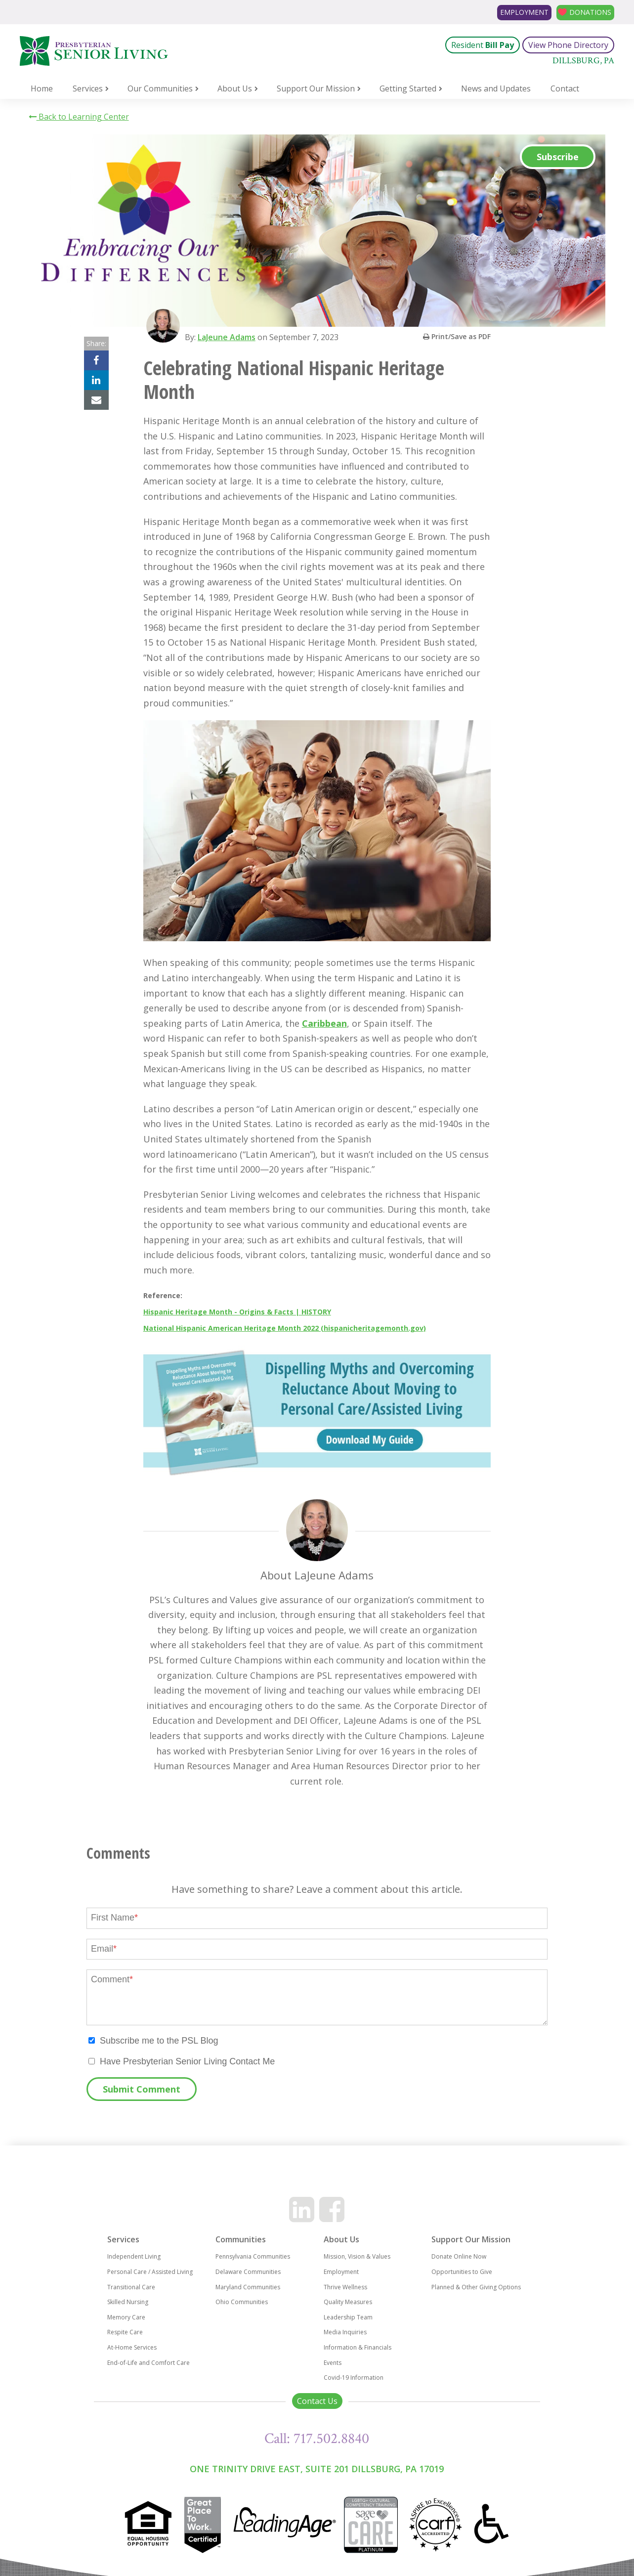  What do you see at coordinates (317, 2041) in the screenshot?
I see `[checkbox]` at bounding box center [317, 2041].